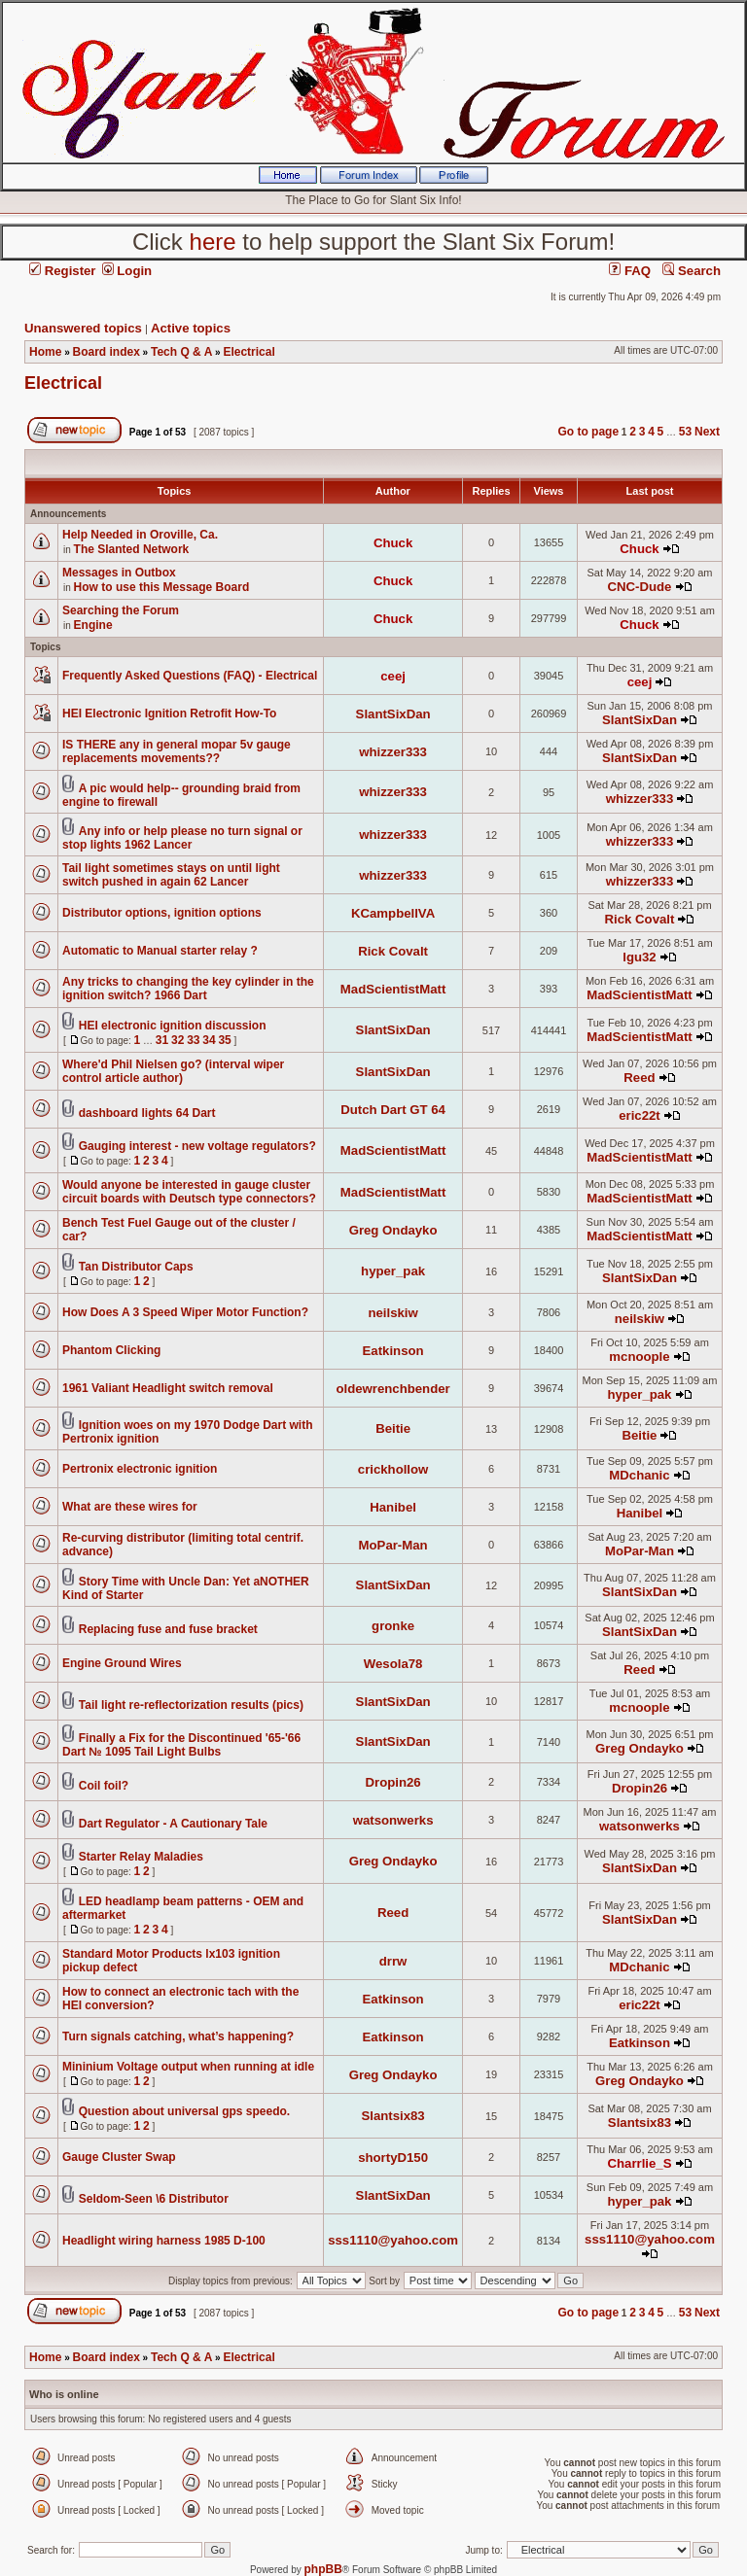  Describe the element at coordinates (392, 989) in the screenshot. I see `MadScientistMatt` at that location.